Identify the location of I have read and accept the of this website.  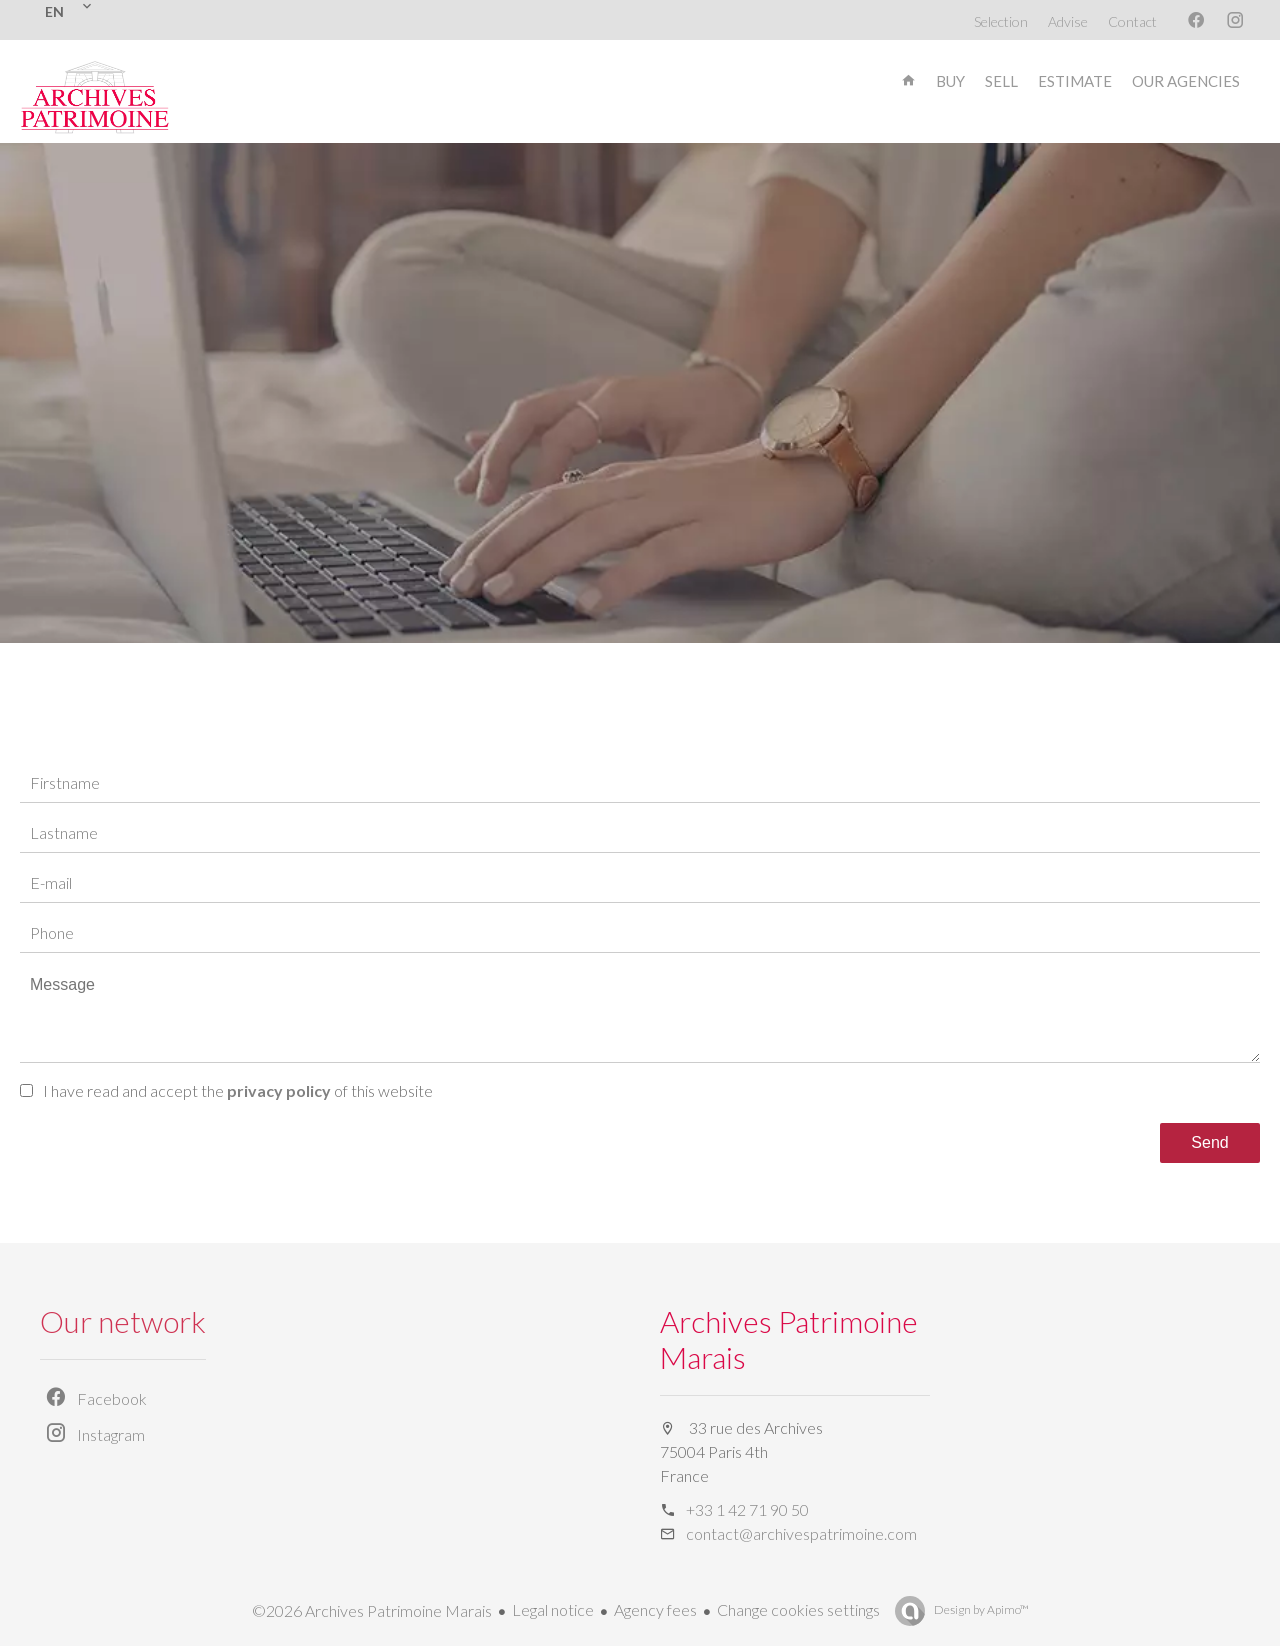
(238, 1090).